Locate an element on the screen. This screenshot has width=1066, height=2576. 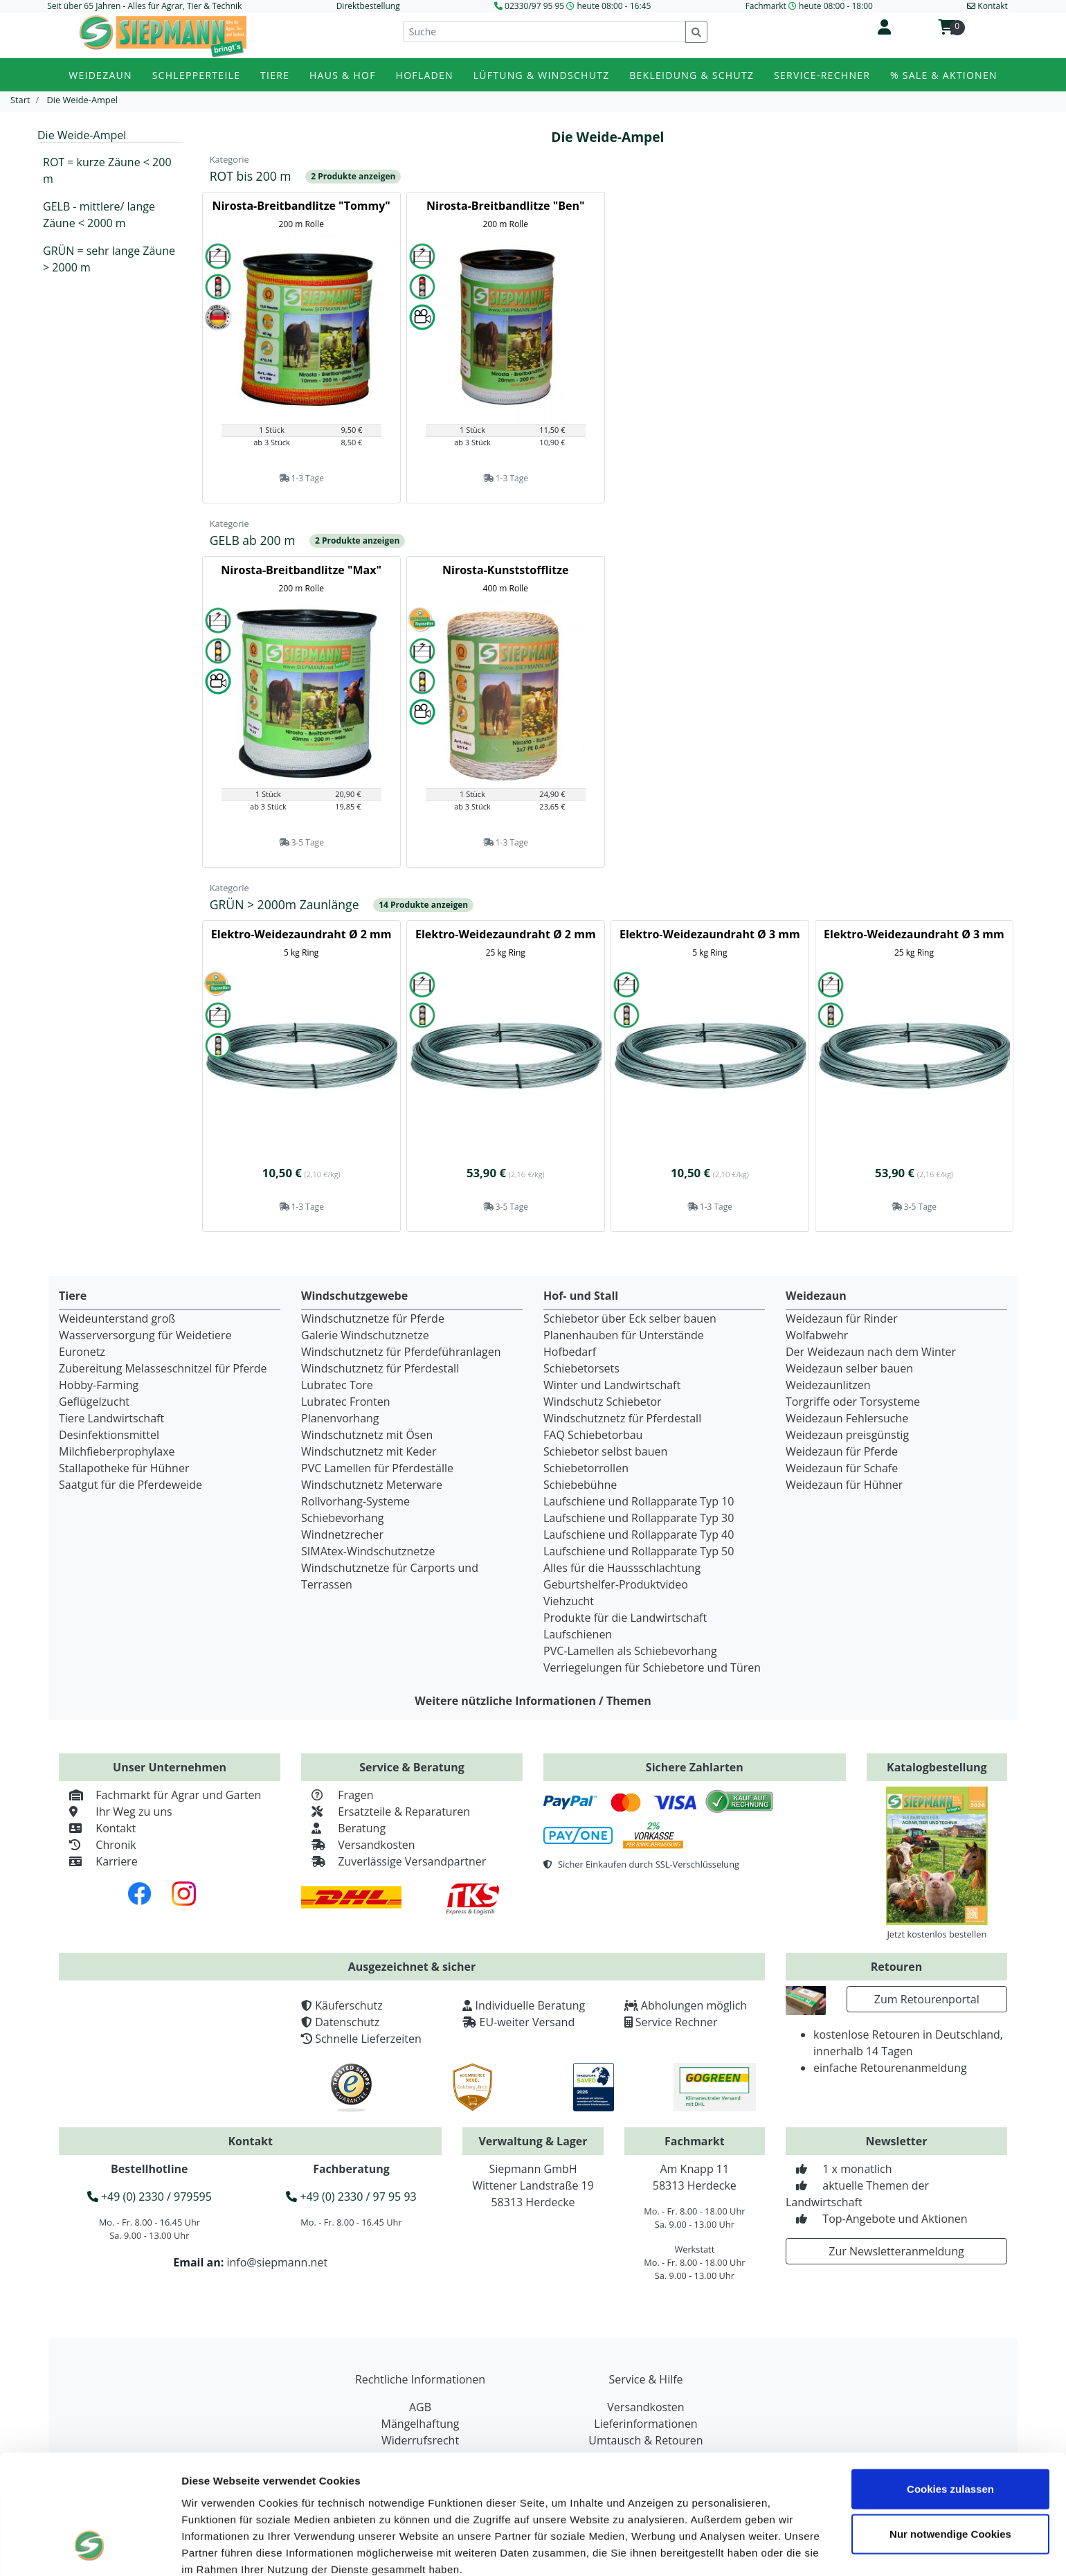
+49 (0) 2330 / 979595 is located at coordinates (149, 2196).